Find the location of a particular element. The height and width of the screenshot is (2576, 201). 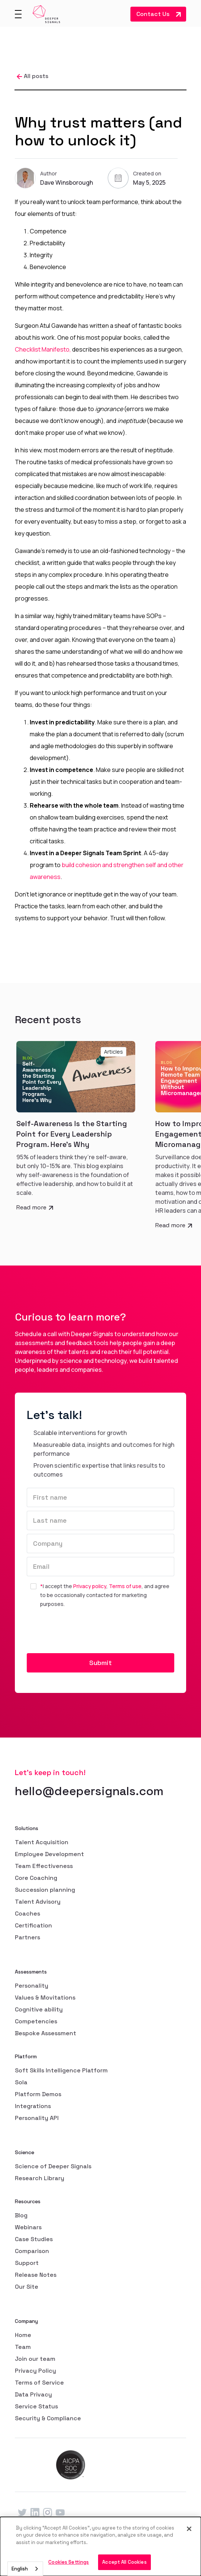

Team Effectiveness is located at coordinates (44, 1866).